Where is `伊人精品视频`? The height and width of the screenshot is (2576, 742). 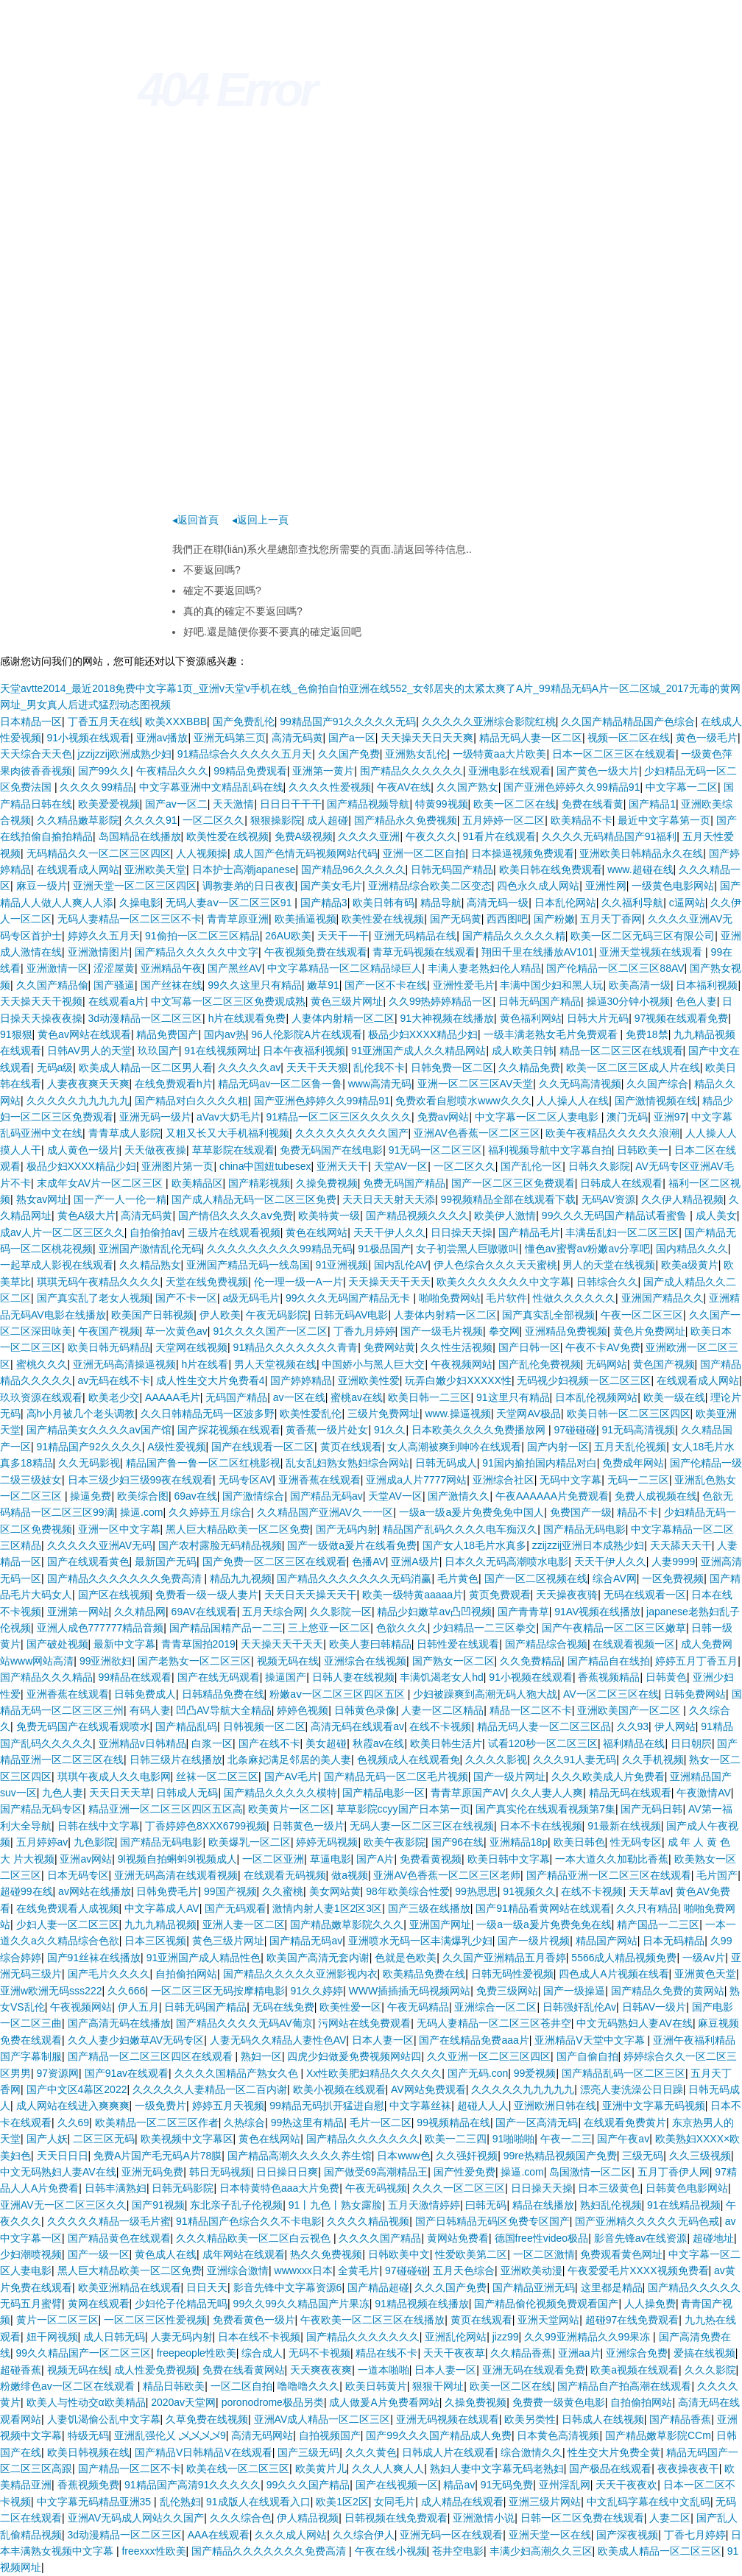 伊人精品视频 is located at coordinates (308, 2518).